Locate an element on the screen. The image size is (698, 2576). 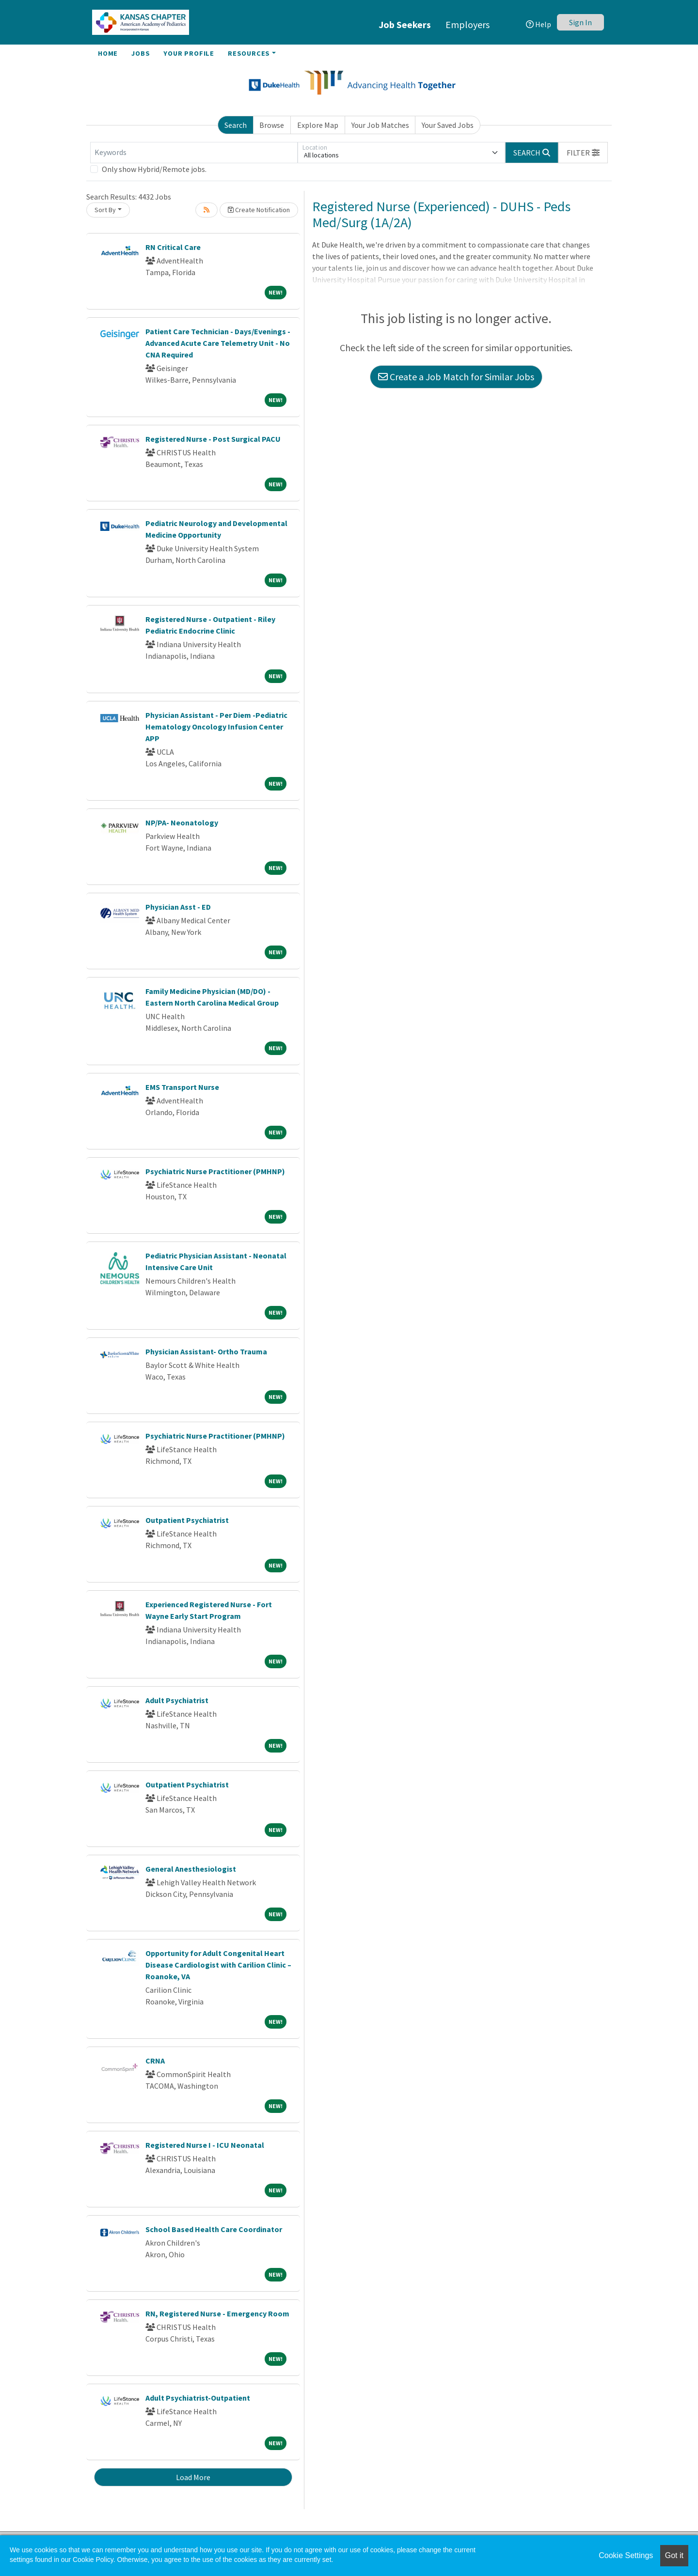
Employers is located at coordinates (467, 24).